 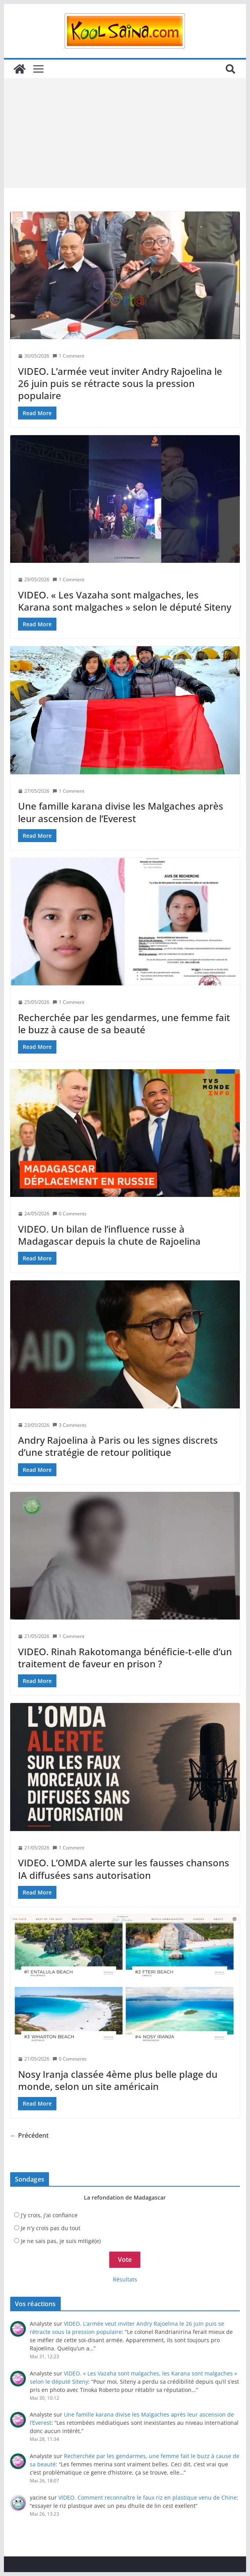 I want to click on Nosy Iranja classée 4ème plus belle plage du monde, selon un site américain, so click(x=117, y=2080).